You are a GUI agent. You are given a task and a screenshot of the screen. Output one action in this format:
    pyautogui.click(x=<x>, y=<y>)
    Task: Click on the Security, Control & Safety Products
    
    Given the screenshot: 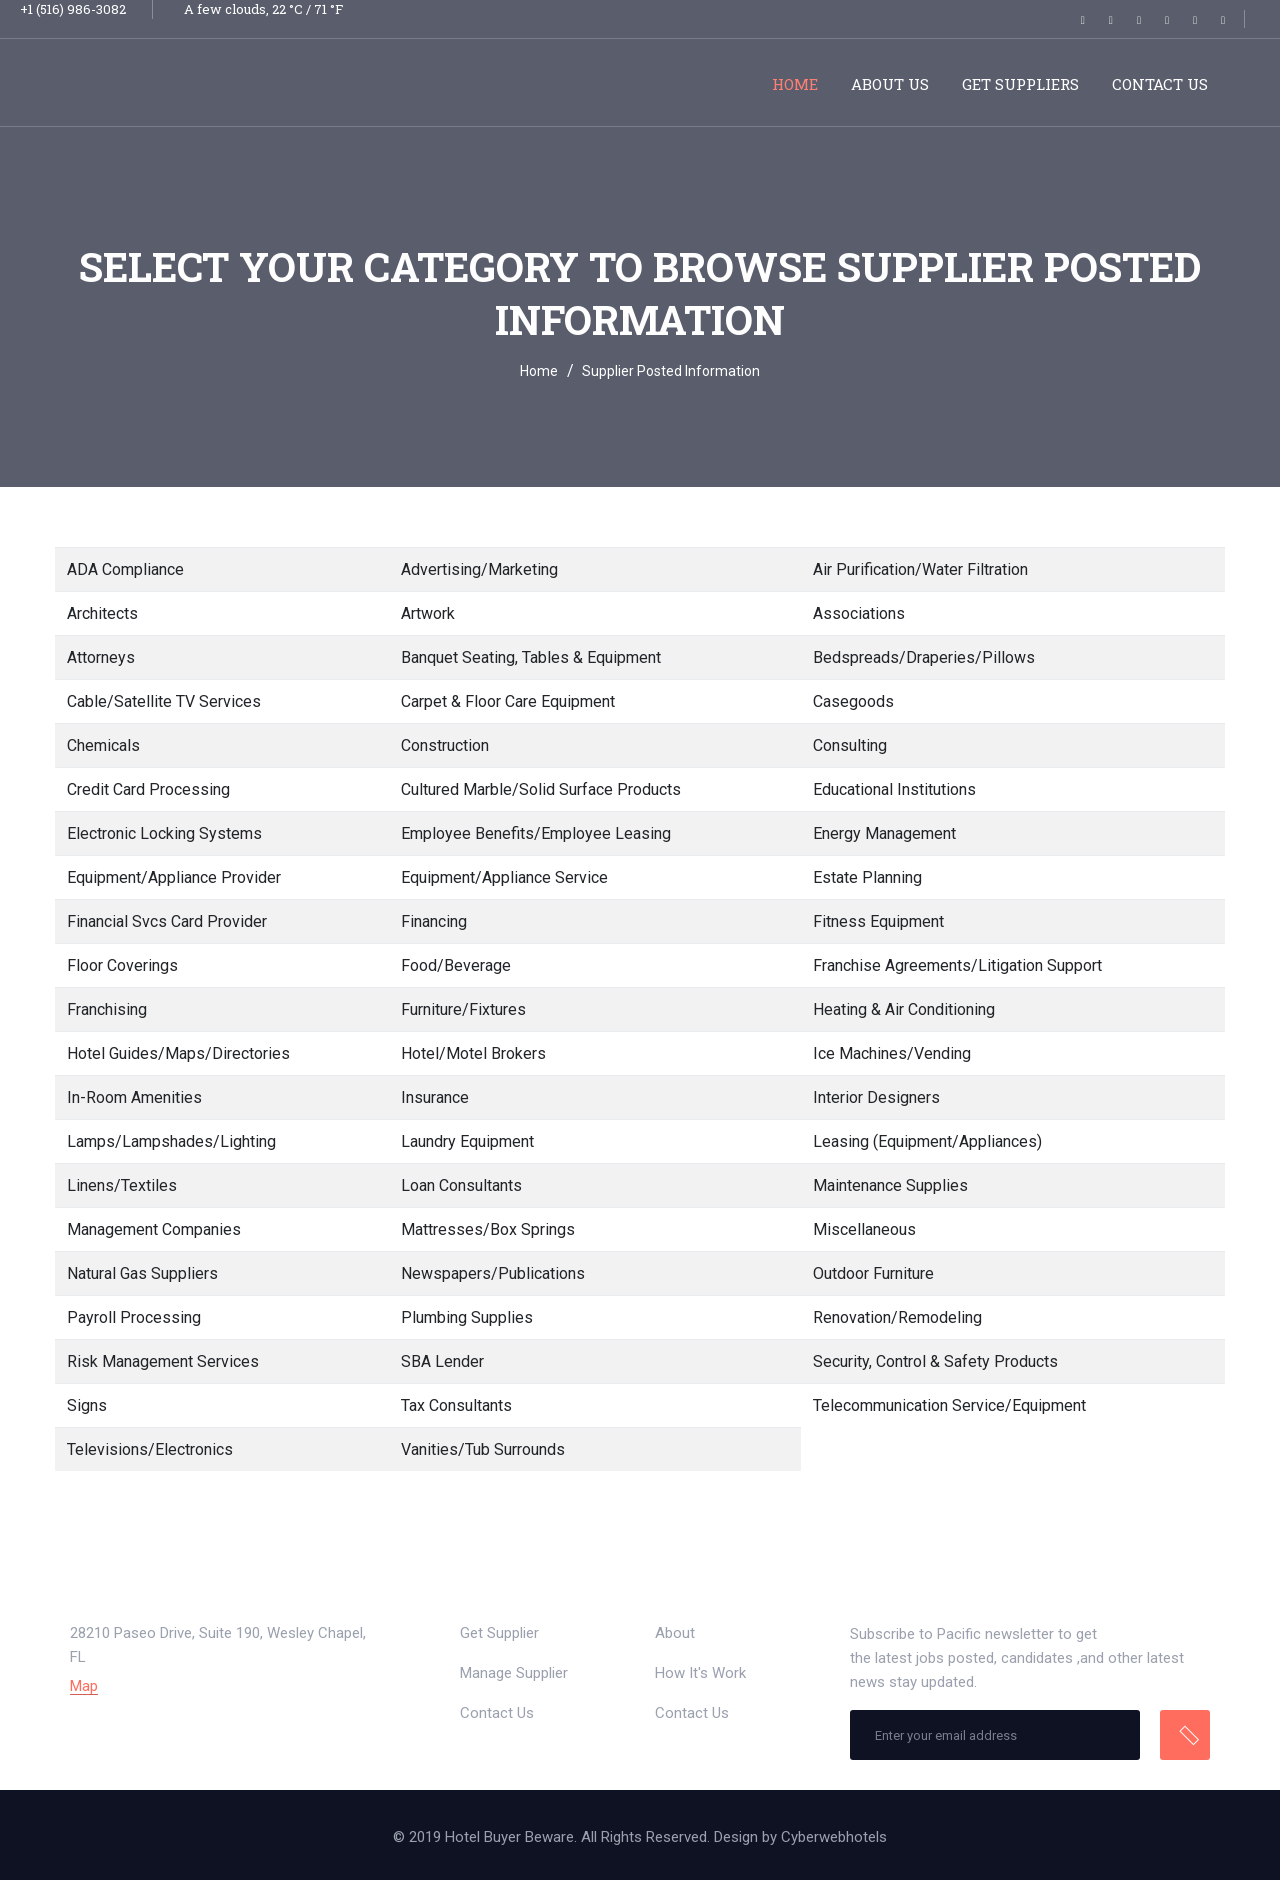 What is the action you would take?
    pyautogui.click(x=935, y=1361)
    